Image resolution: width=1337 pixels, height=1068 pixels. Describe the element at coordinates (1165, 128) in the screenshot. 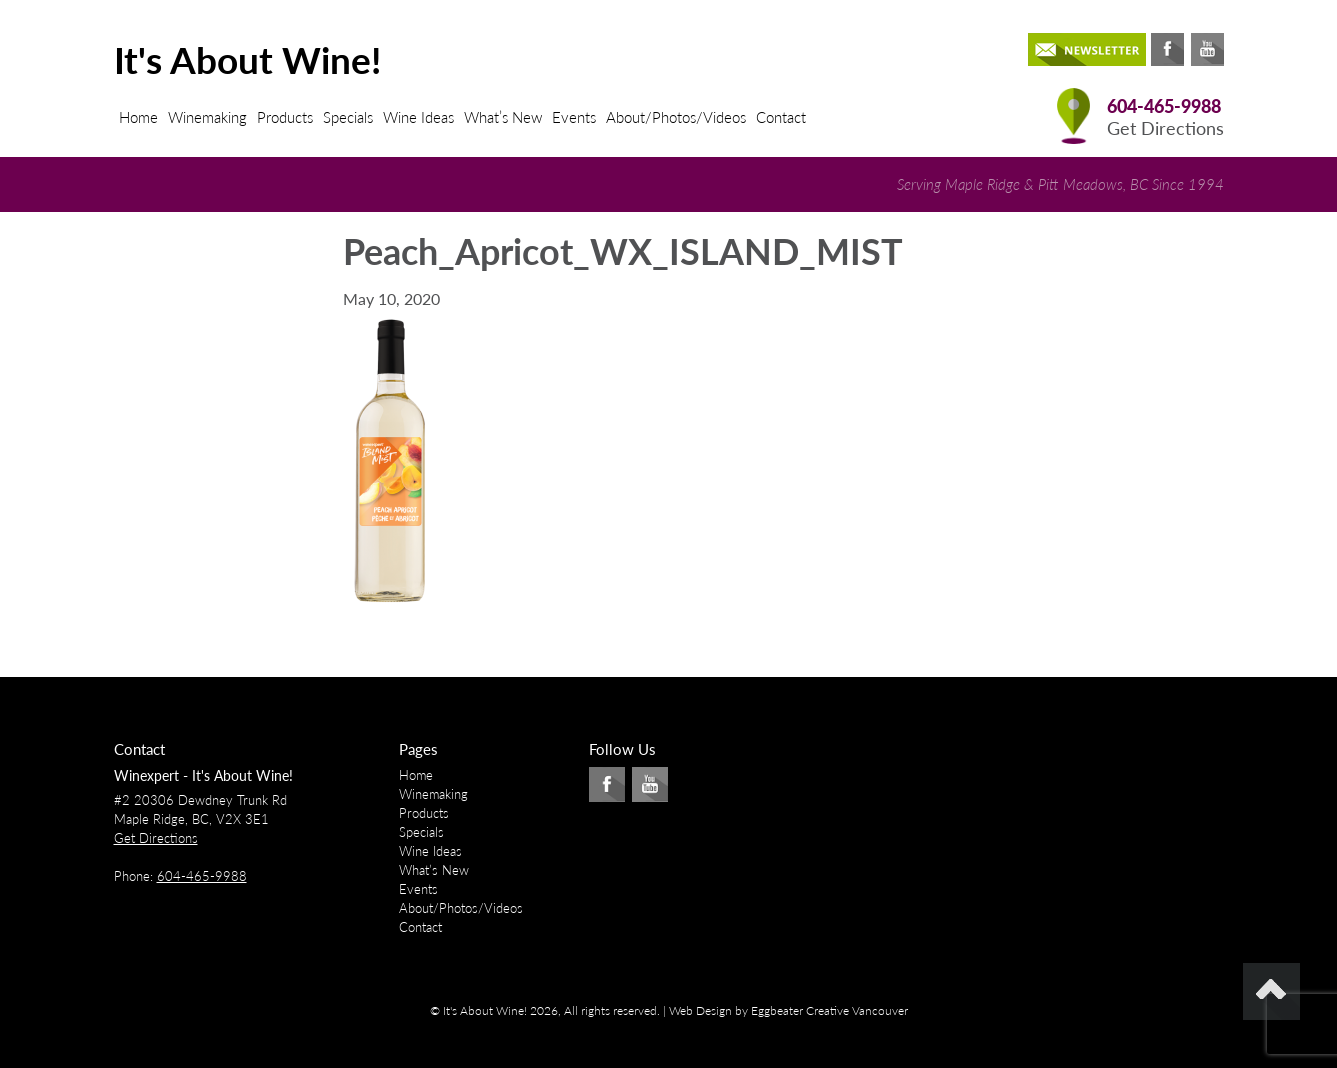

I see `Get Directions` at that location.